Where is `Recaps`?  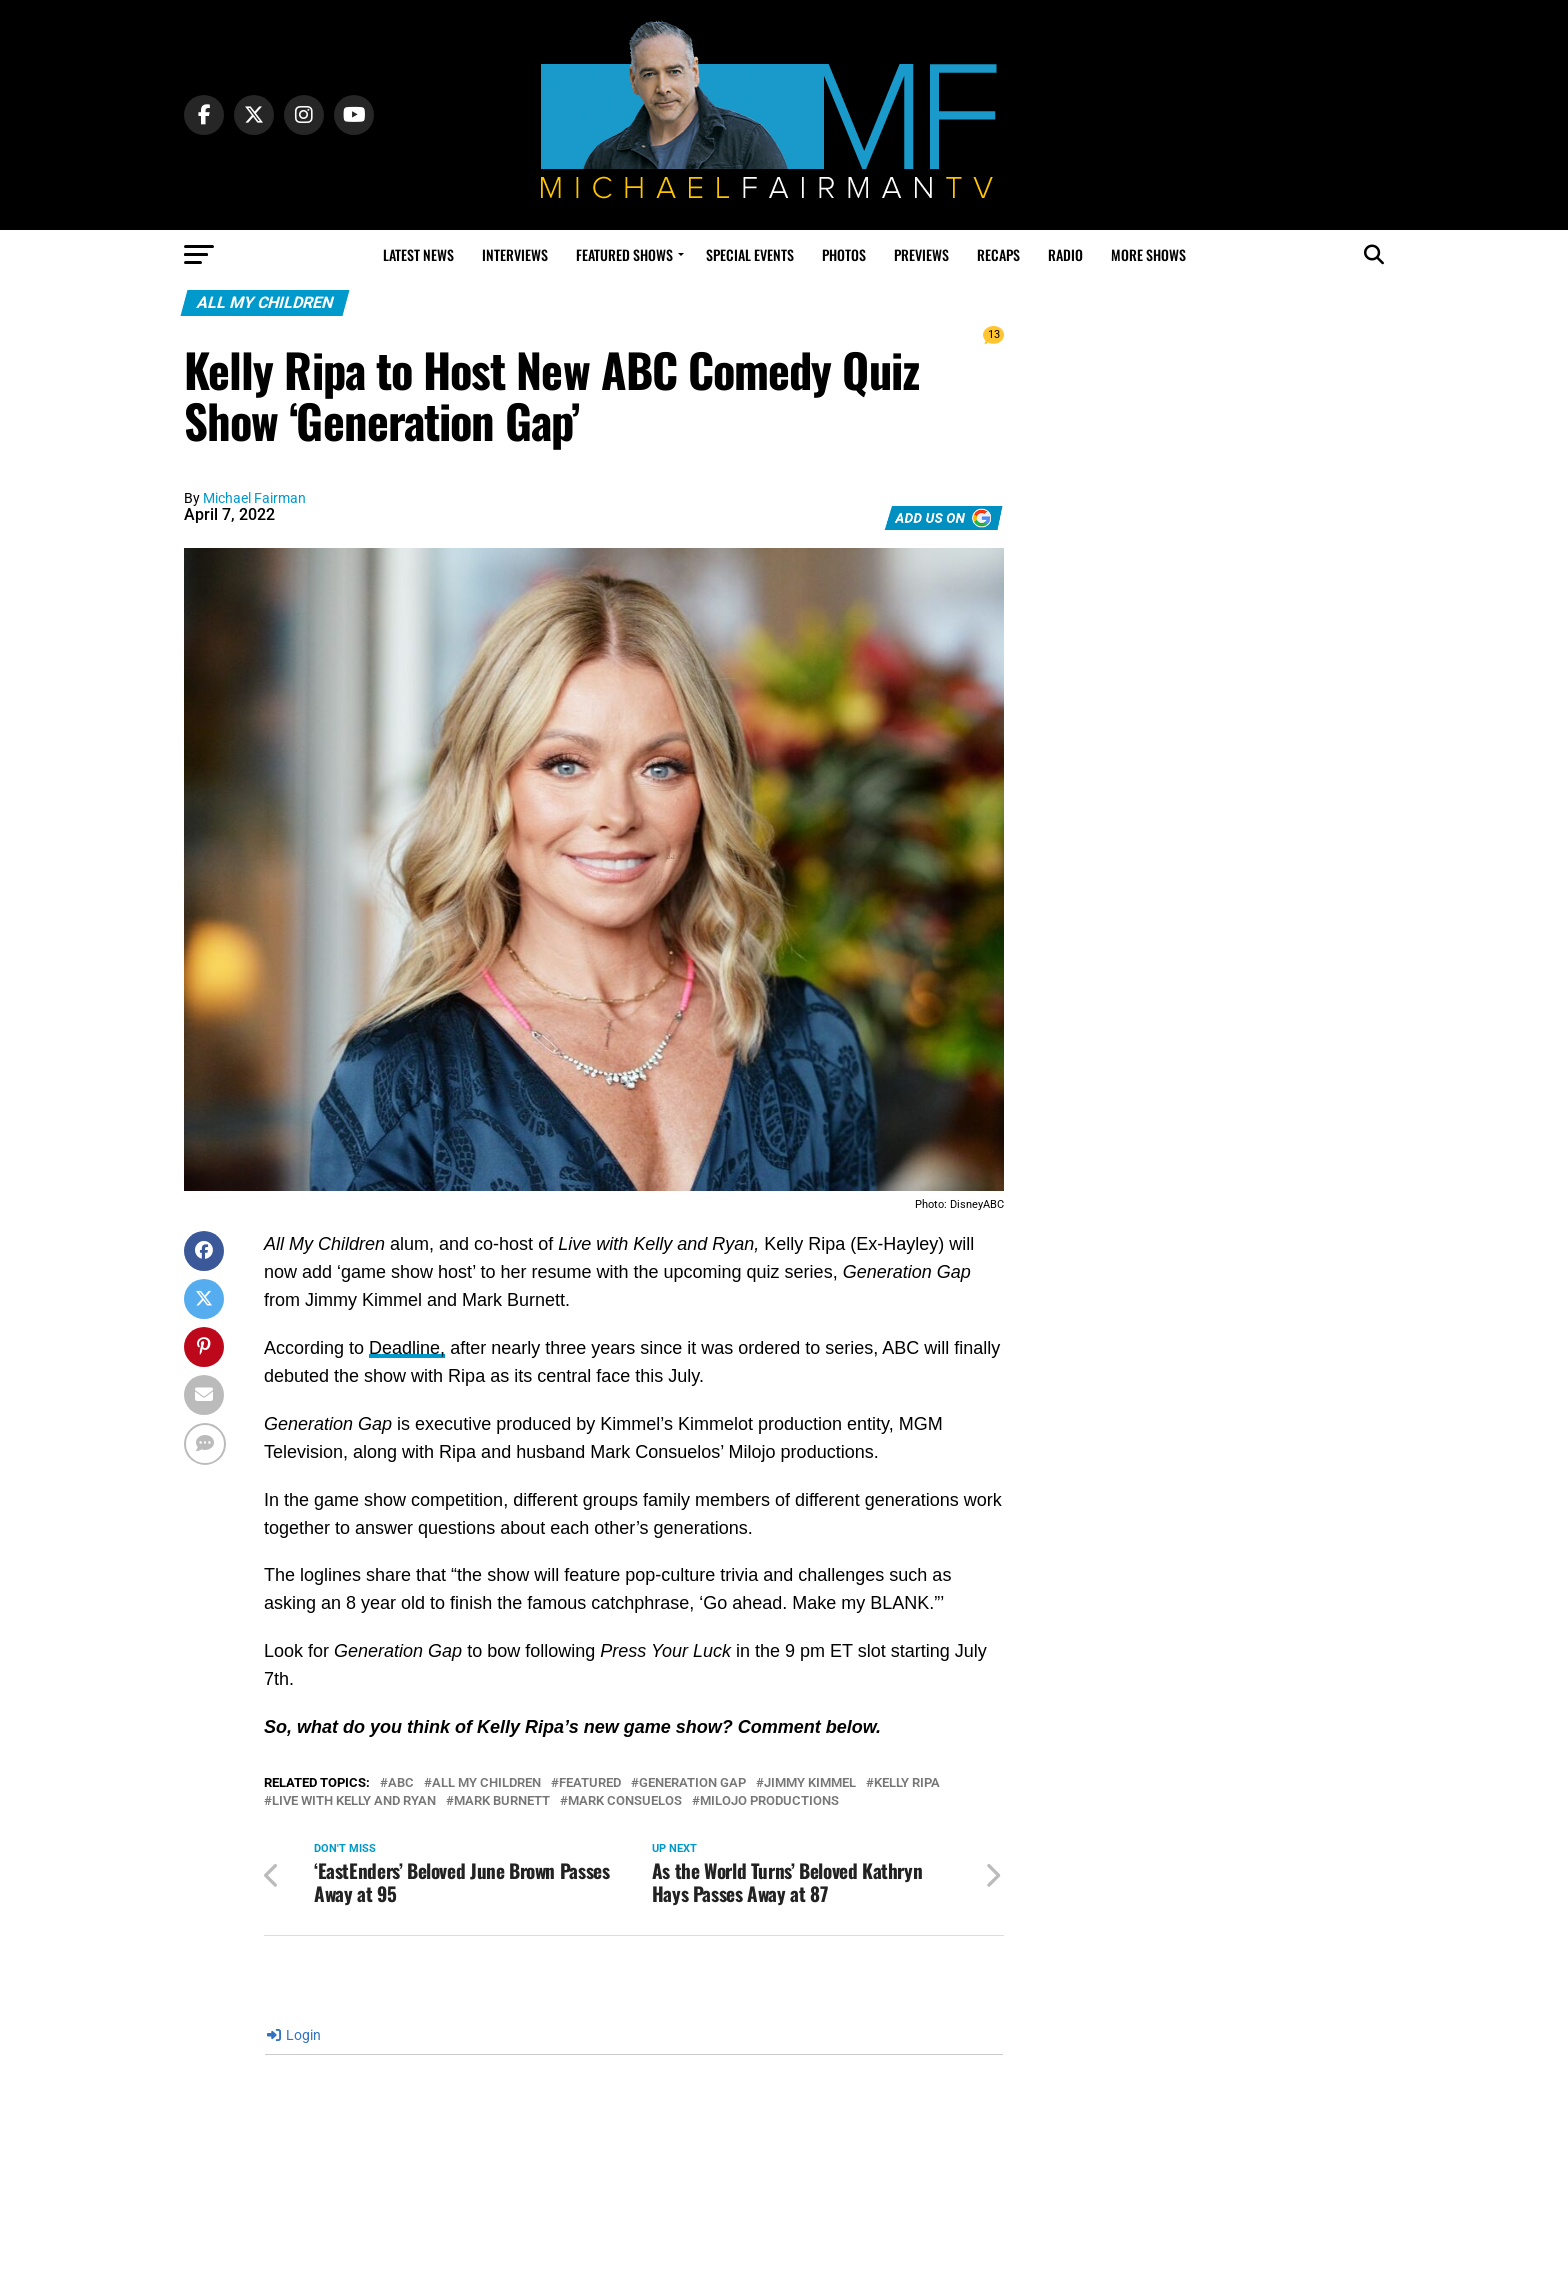 Recaps is located at coordinates (998, 254).